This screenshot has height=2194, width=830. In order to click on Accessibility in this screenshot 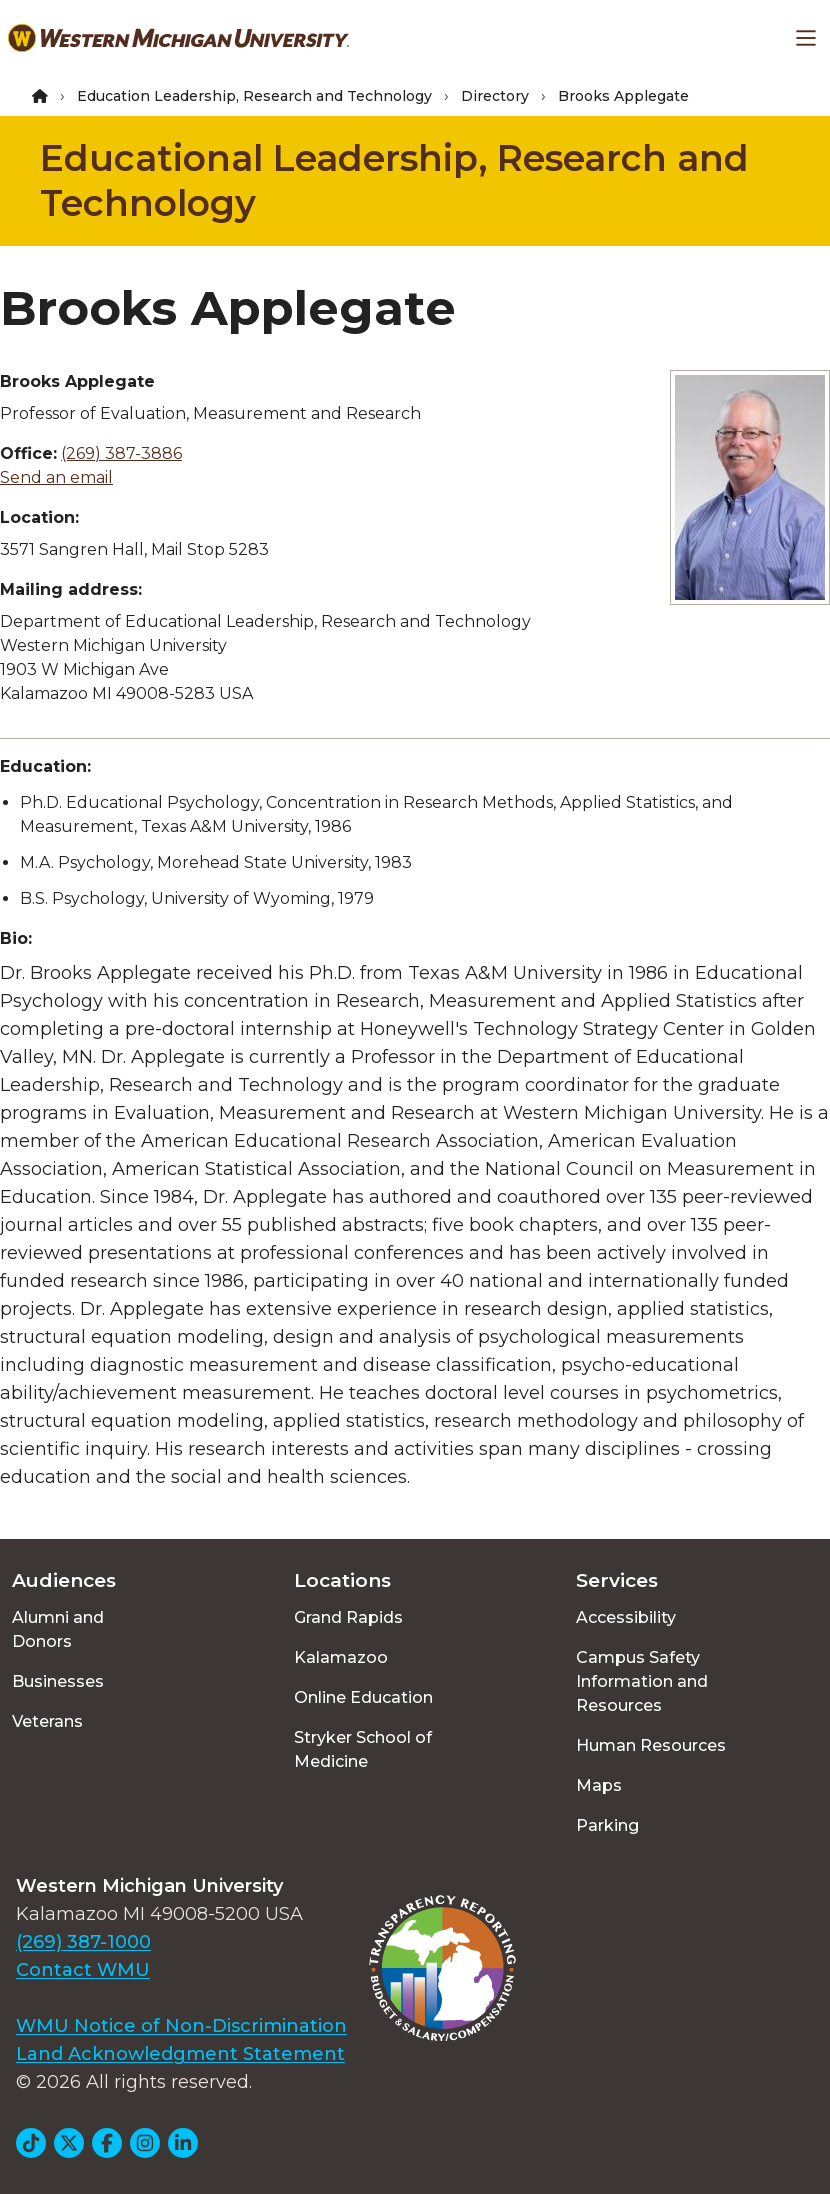, I will do `click(626, 1617)`.